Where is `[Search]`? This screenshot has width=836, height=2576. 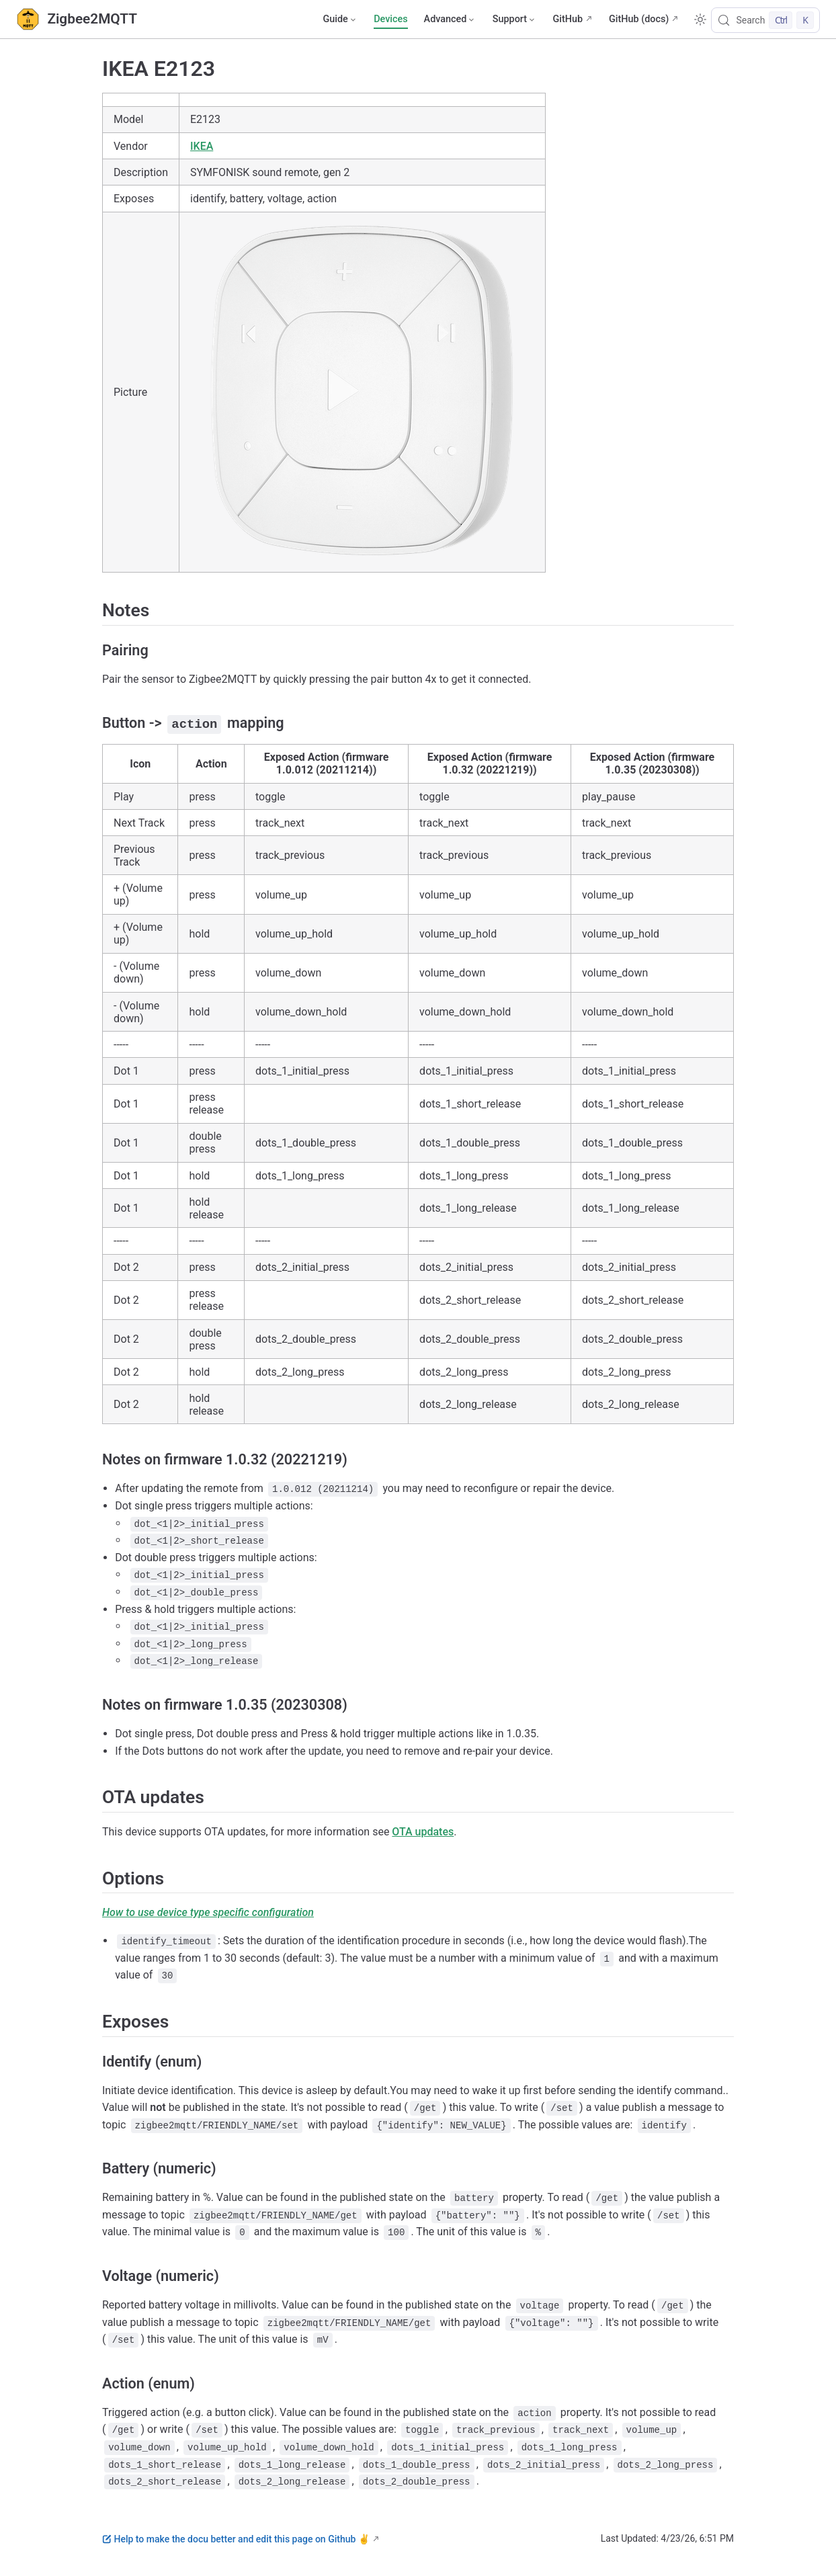
[Search] is located at coordinates (765, 20).